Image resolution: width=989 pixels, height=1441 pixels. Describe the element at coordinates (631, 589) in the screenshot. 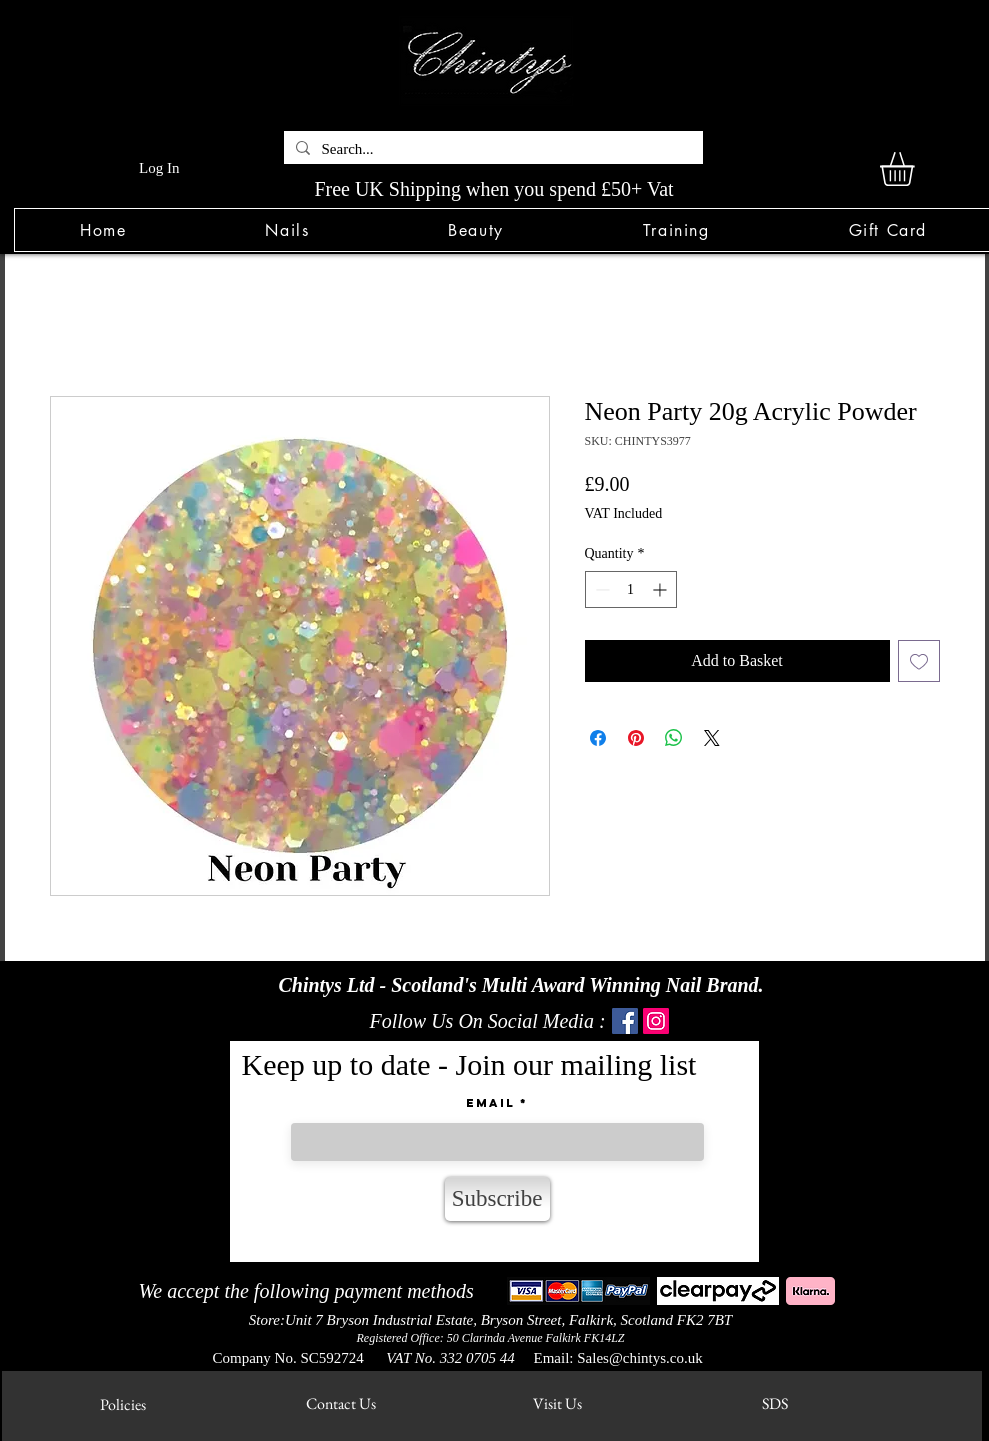

I see `[spinbutton]` at that location.